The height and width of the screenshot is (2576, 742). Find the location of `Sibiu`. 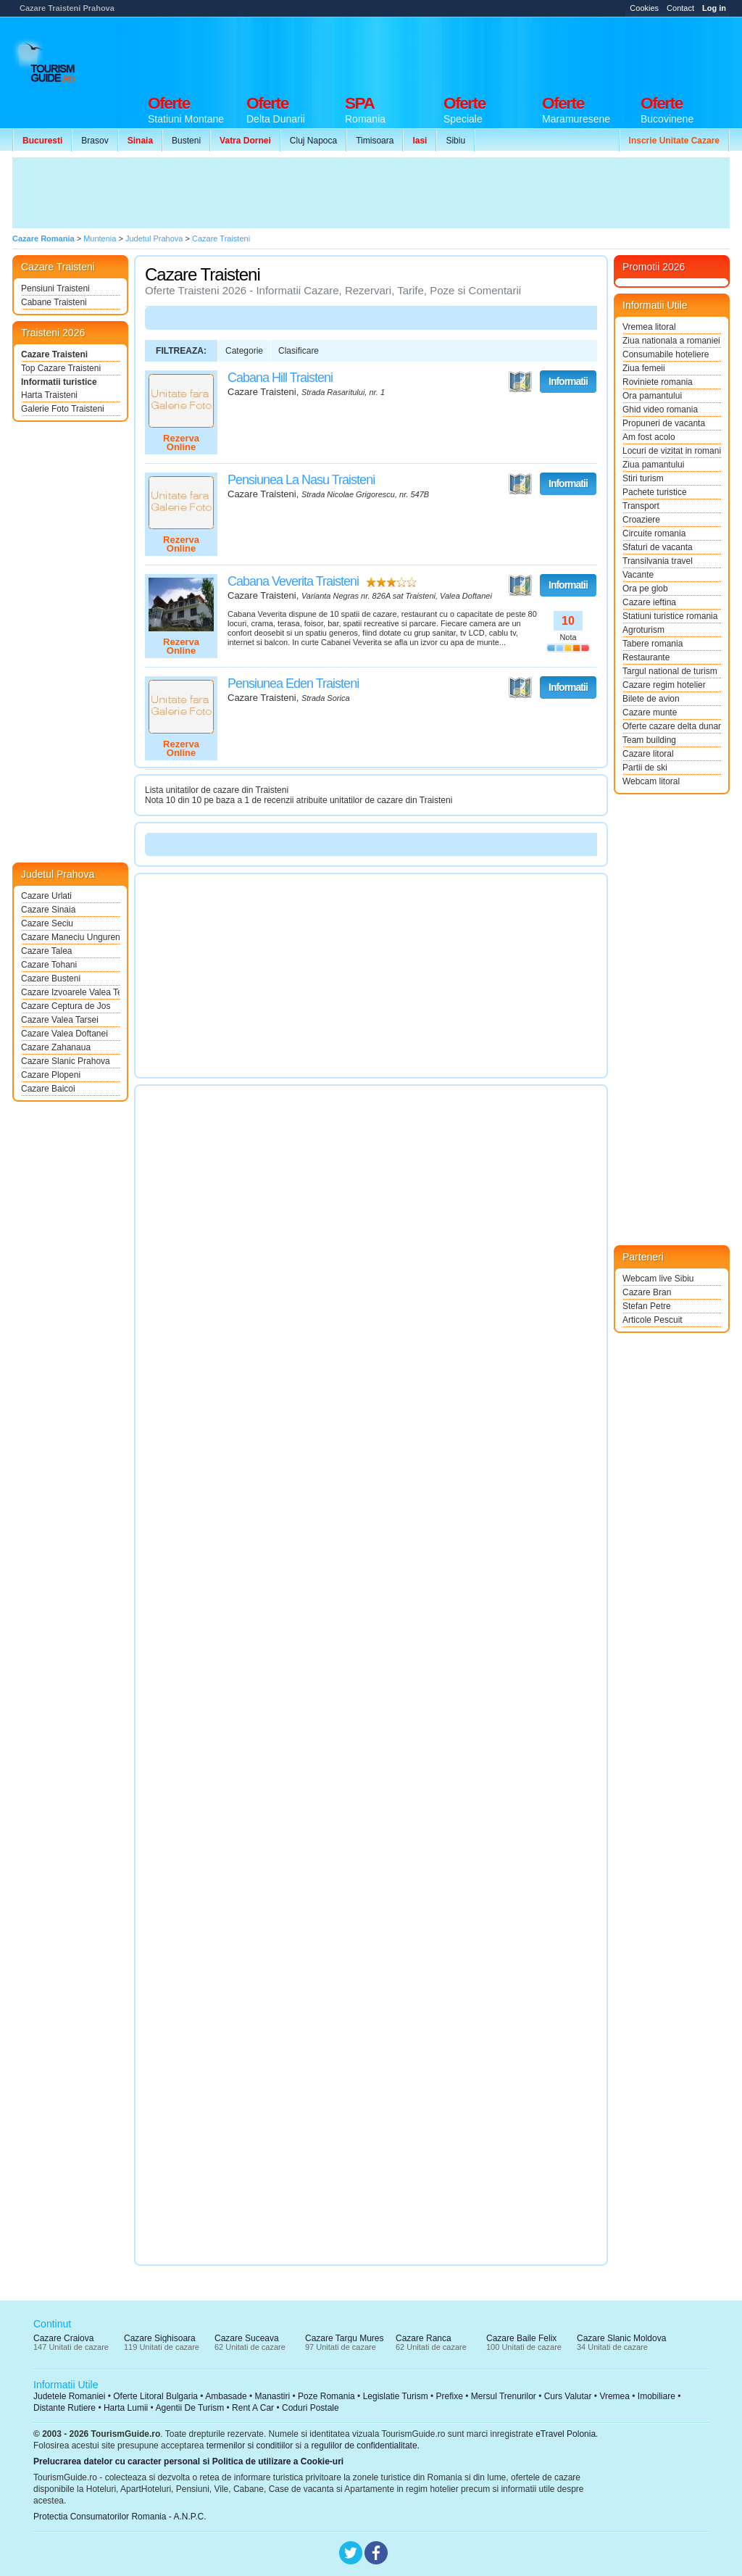

Sibiu is located at coordinates (455, 141).